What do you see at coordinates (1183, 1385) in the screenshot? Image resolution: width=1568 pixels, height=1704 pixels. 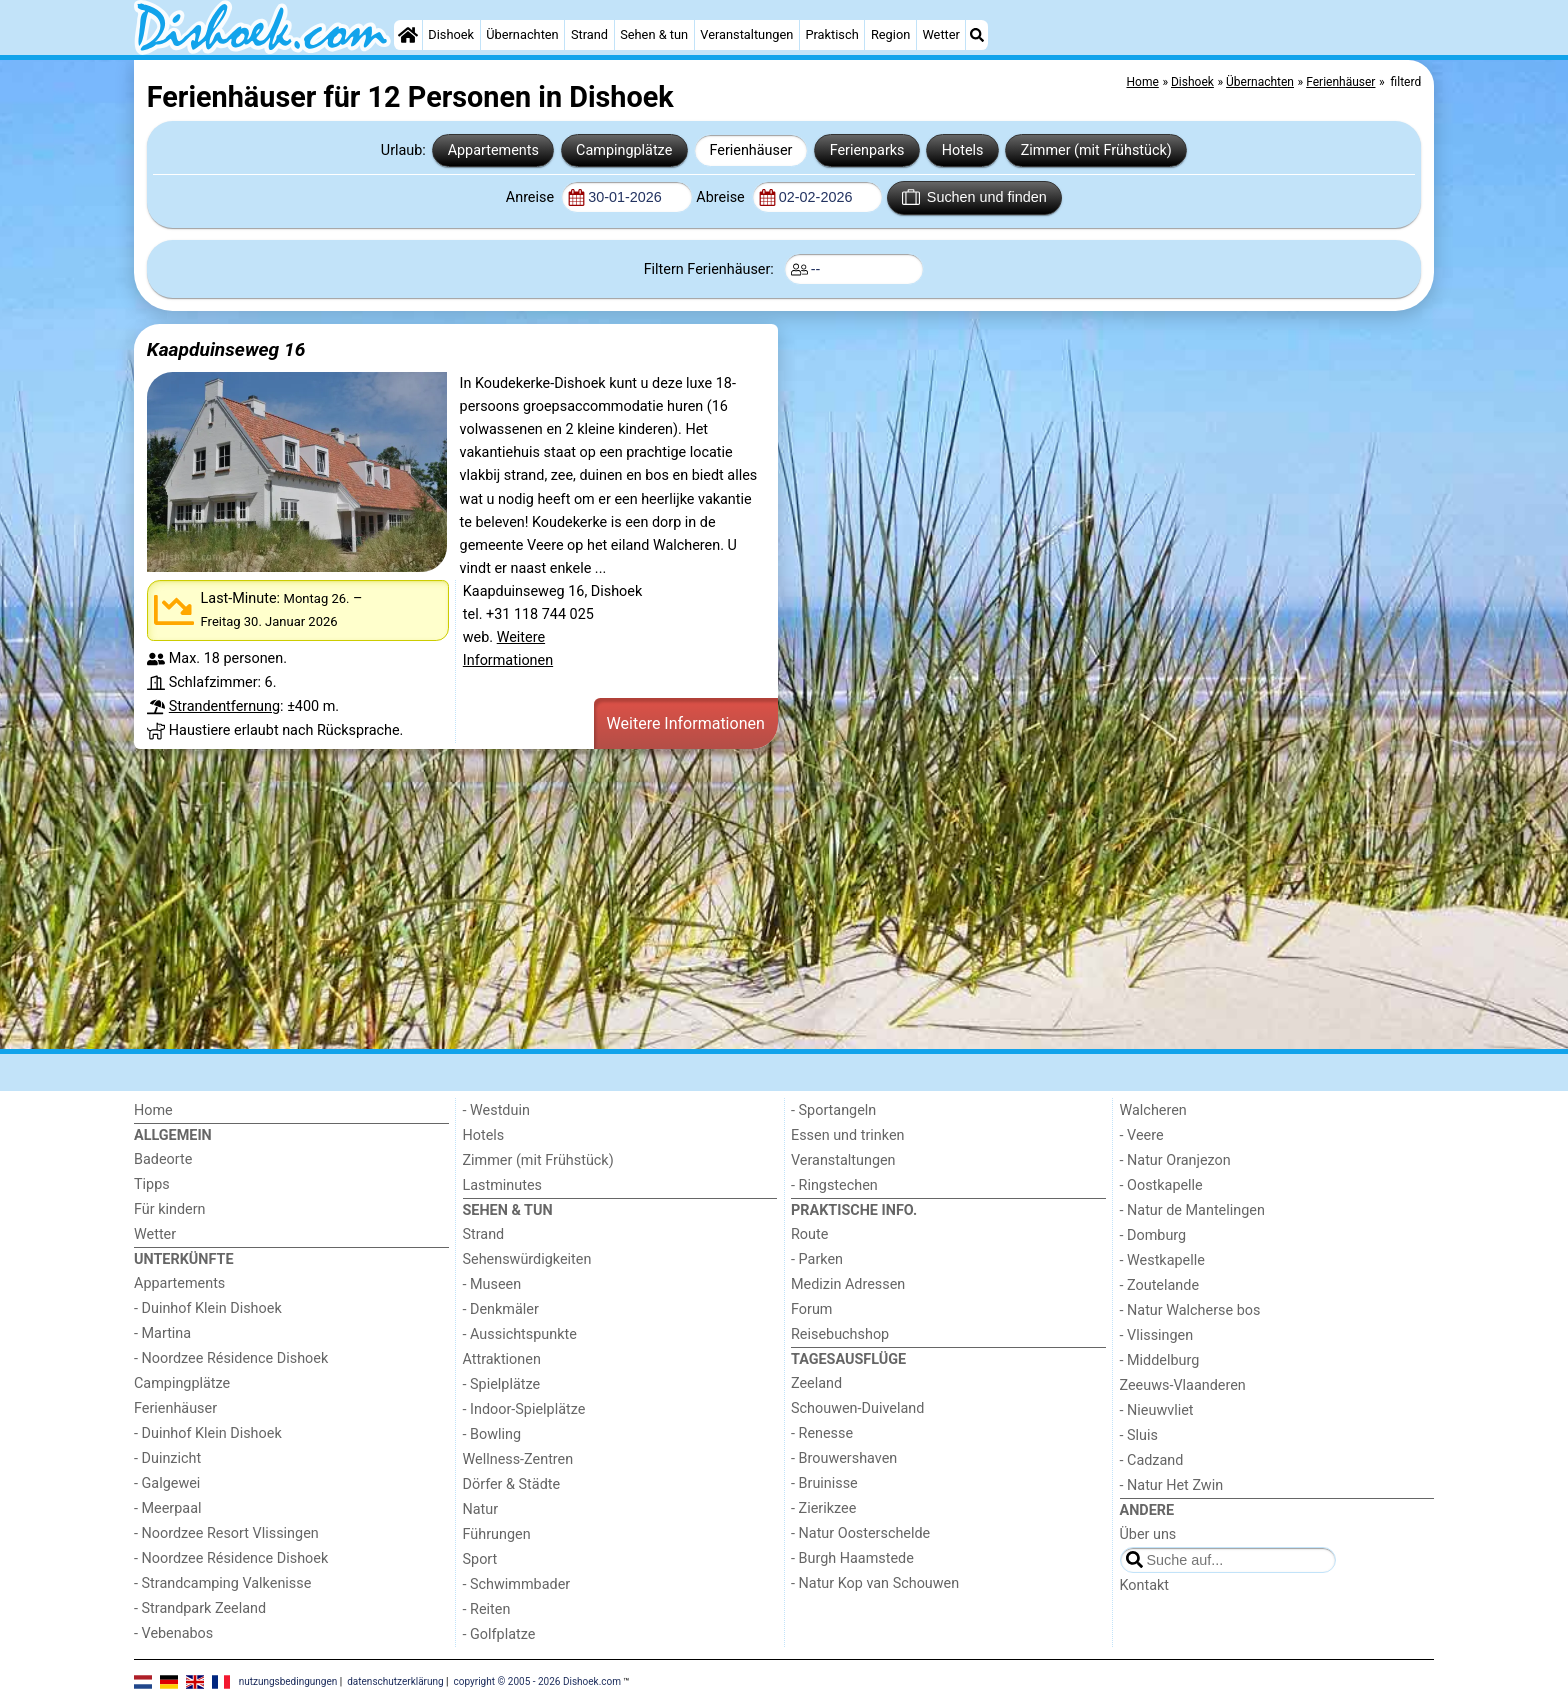 I see `Zeeuws-Vlaanderen` at bounding box center [1183, 1385].